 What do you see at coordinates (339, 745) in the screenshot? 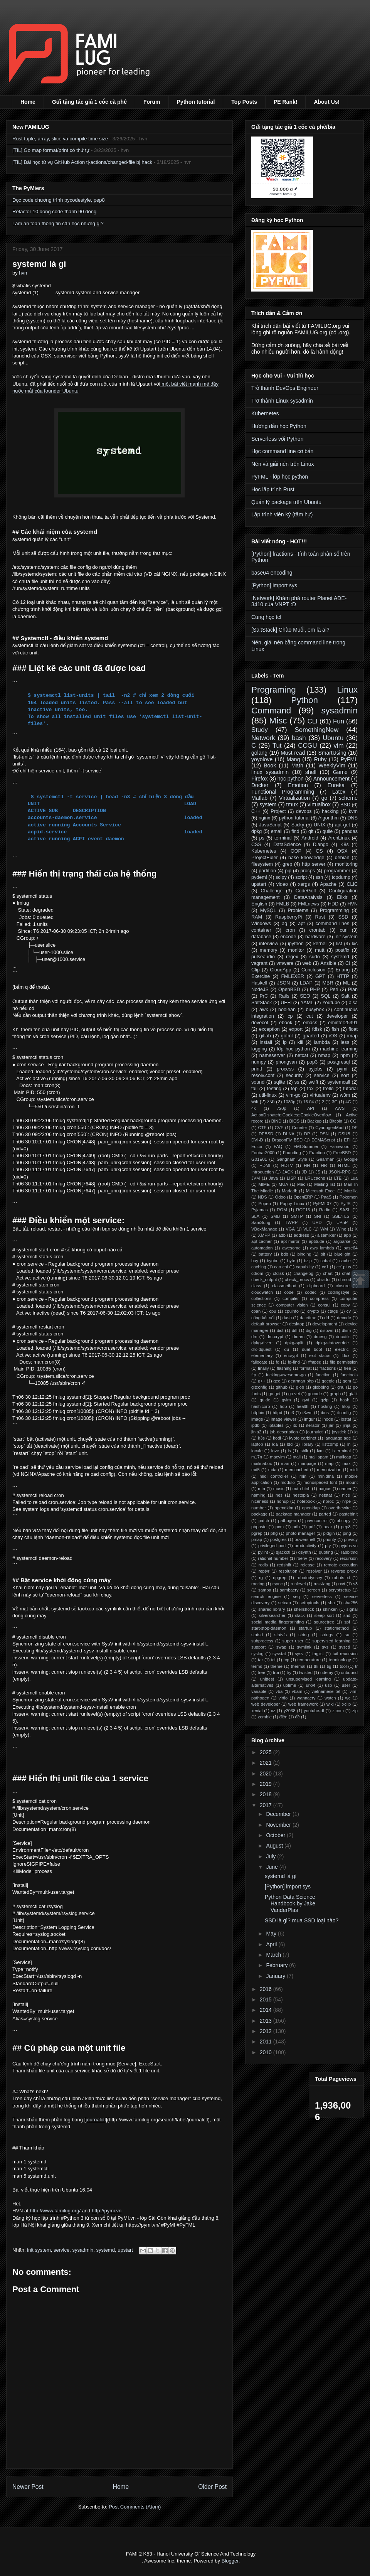
I see `vim` at bounding box center [339, 745].